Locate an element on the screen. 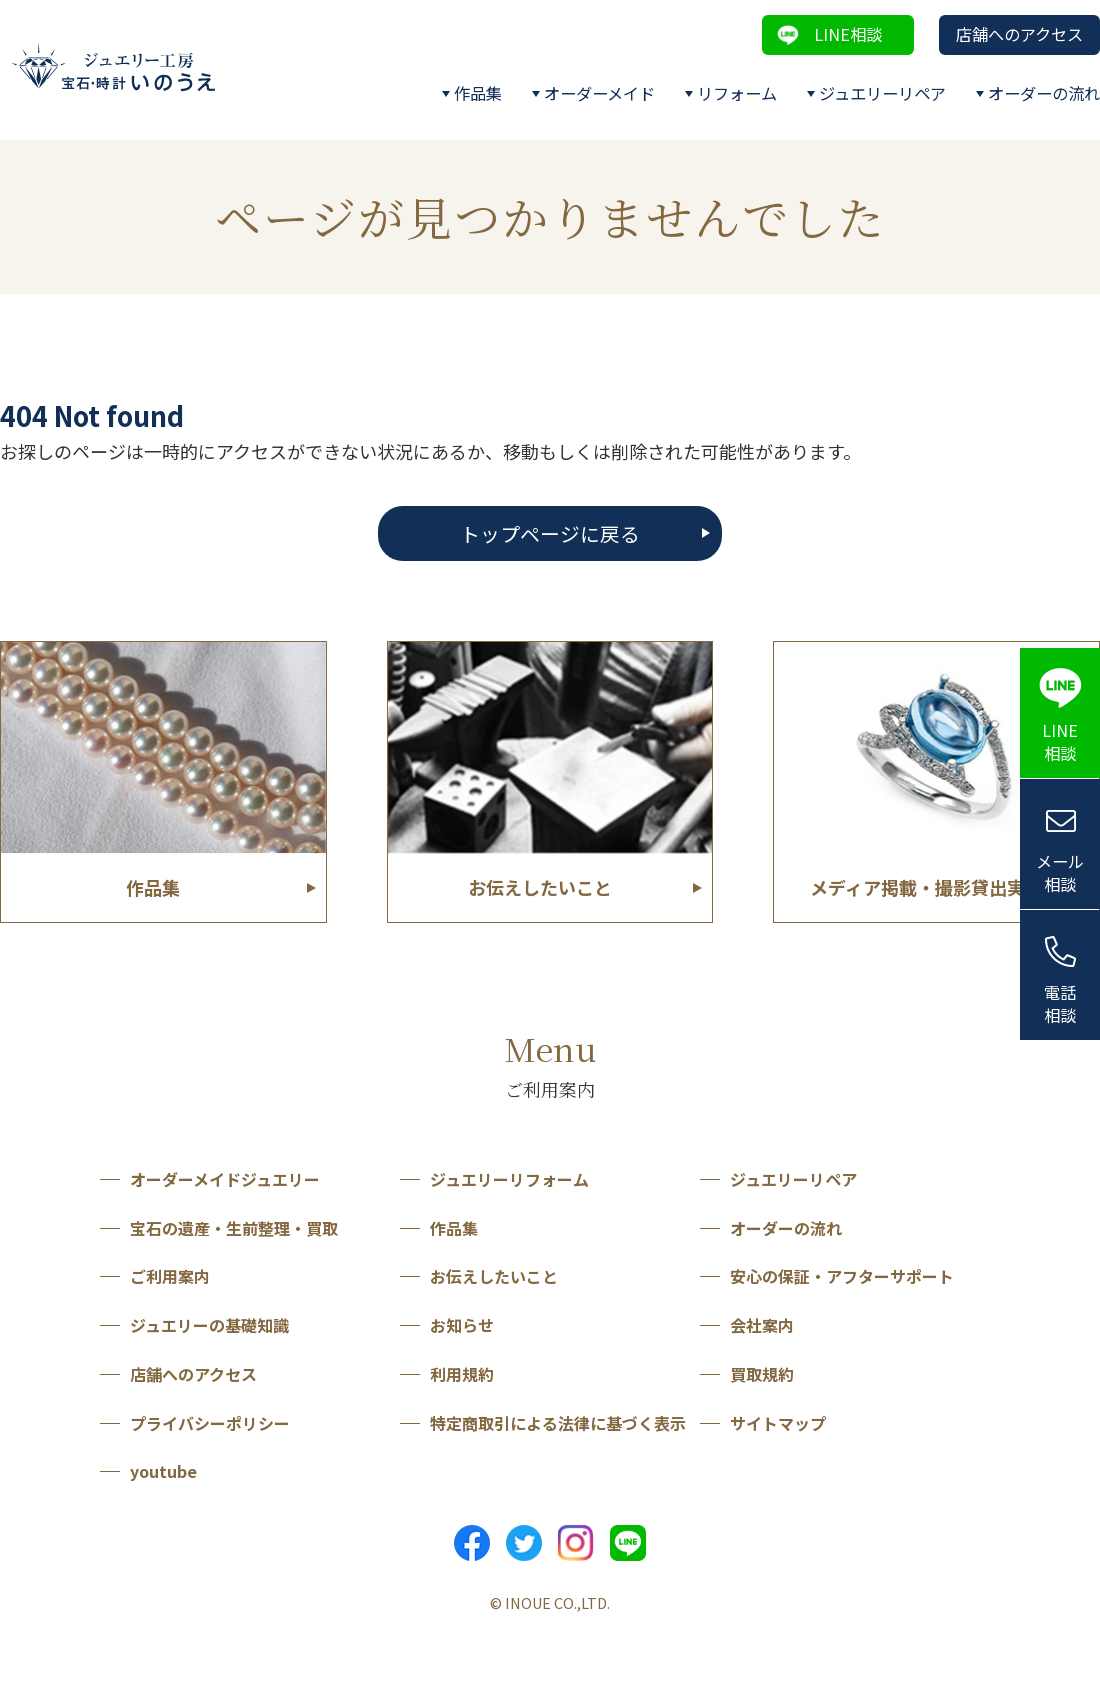  会社案内 is located at coordinates (762, 1325).